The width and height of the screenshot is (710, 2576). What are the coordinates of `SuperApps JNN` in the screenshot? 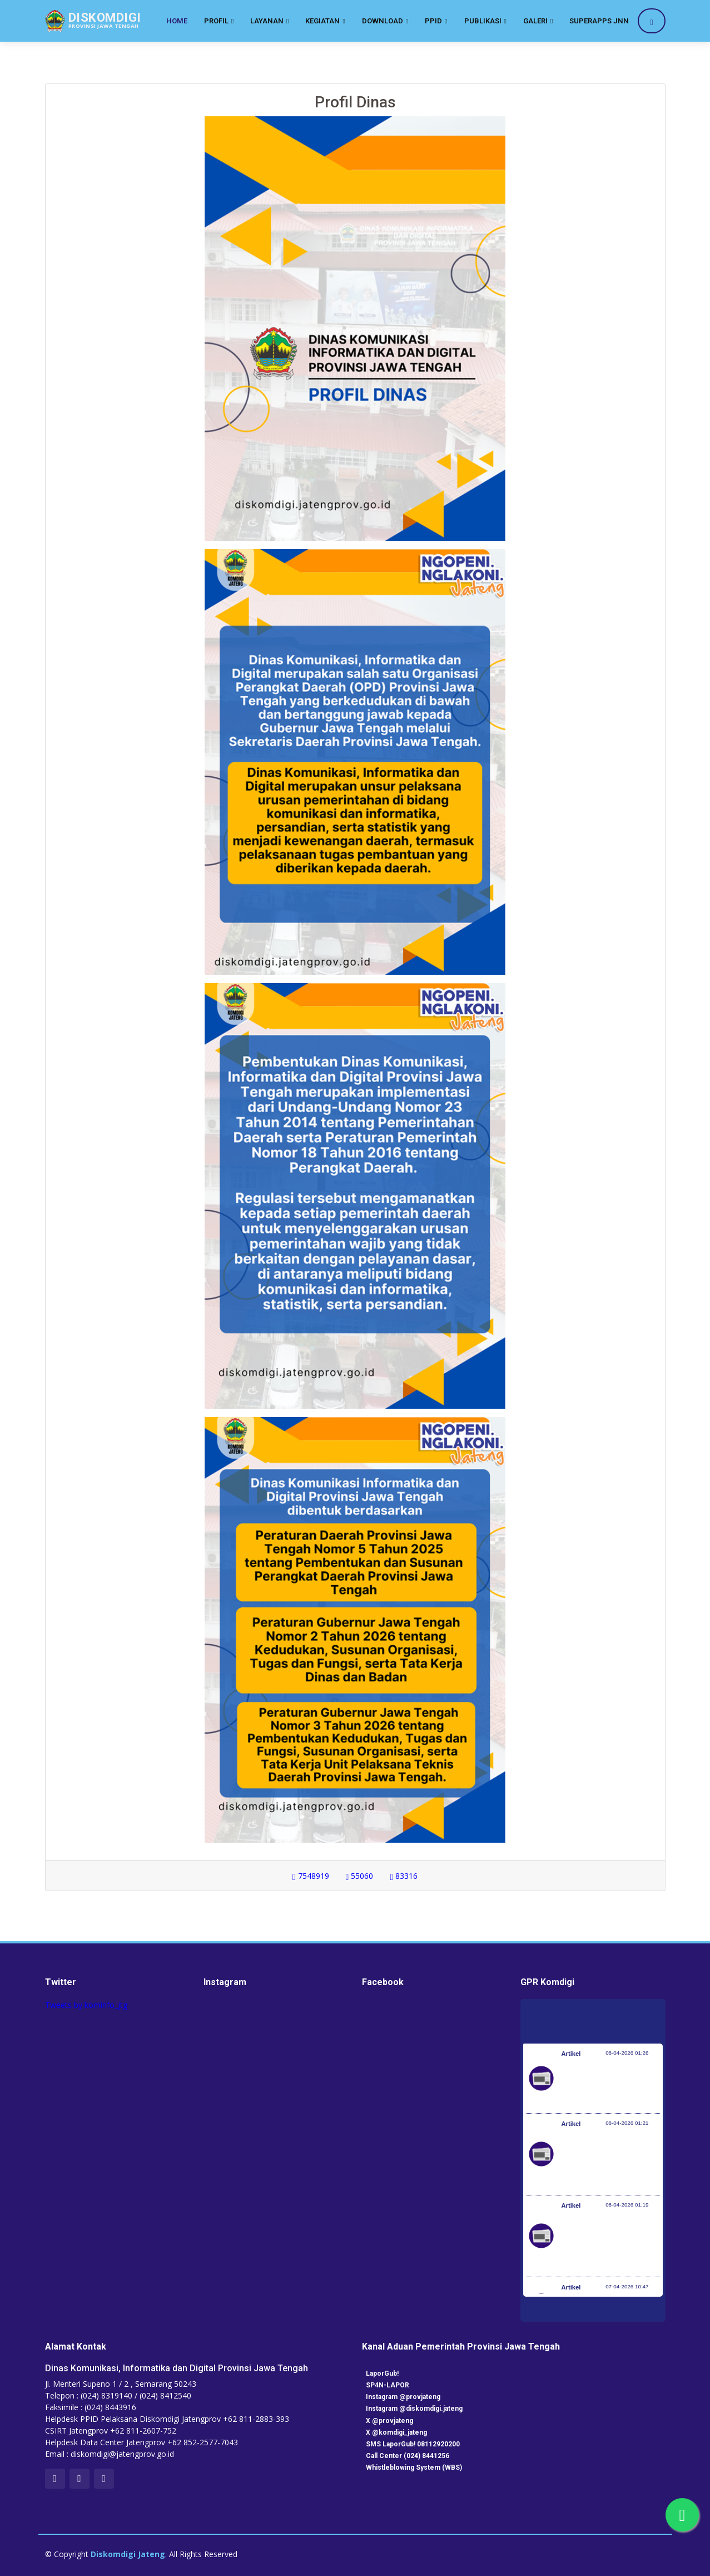 It's located at (599, 21).